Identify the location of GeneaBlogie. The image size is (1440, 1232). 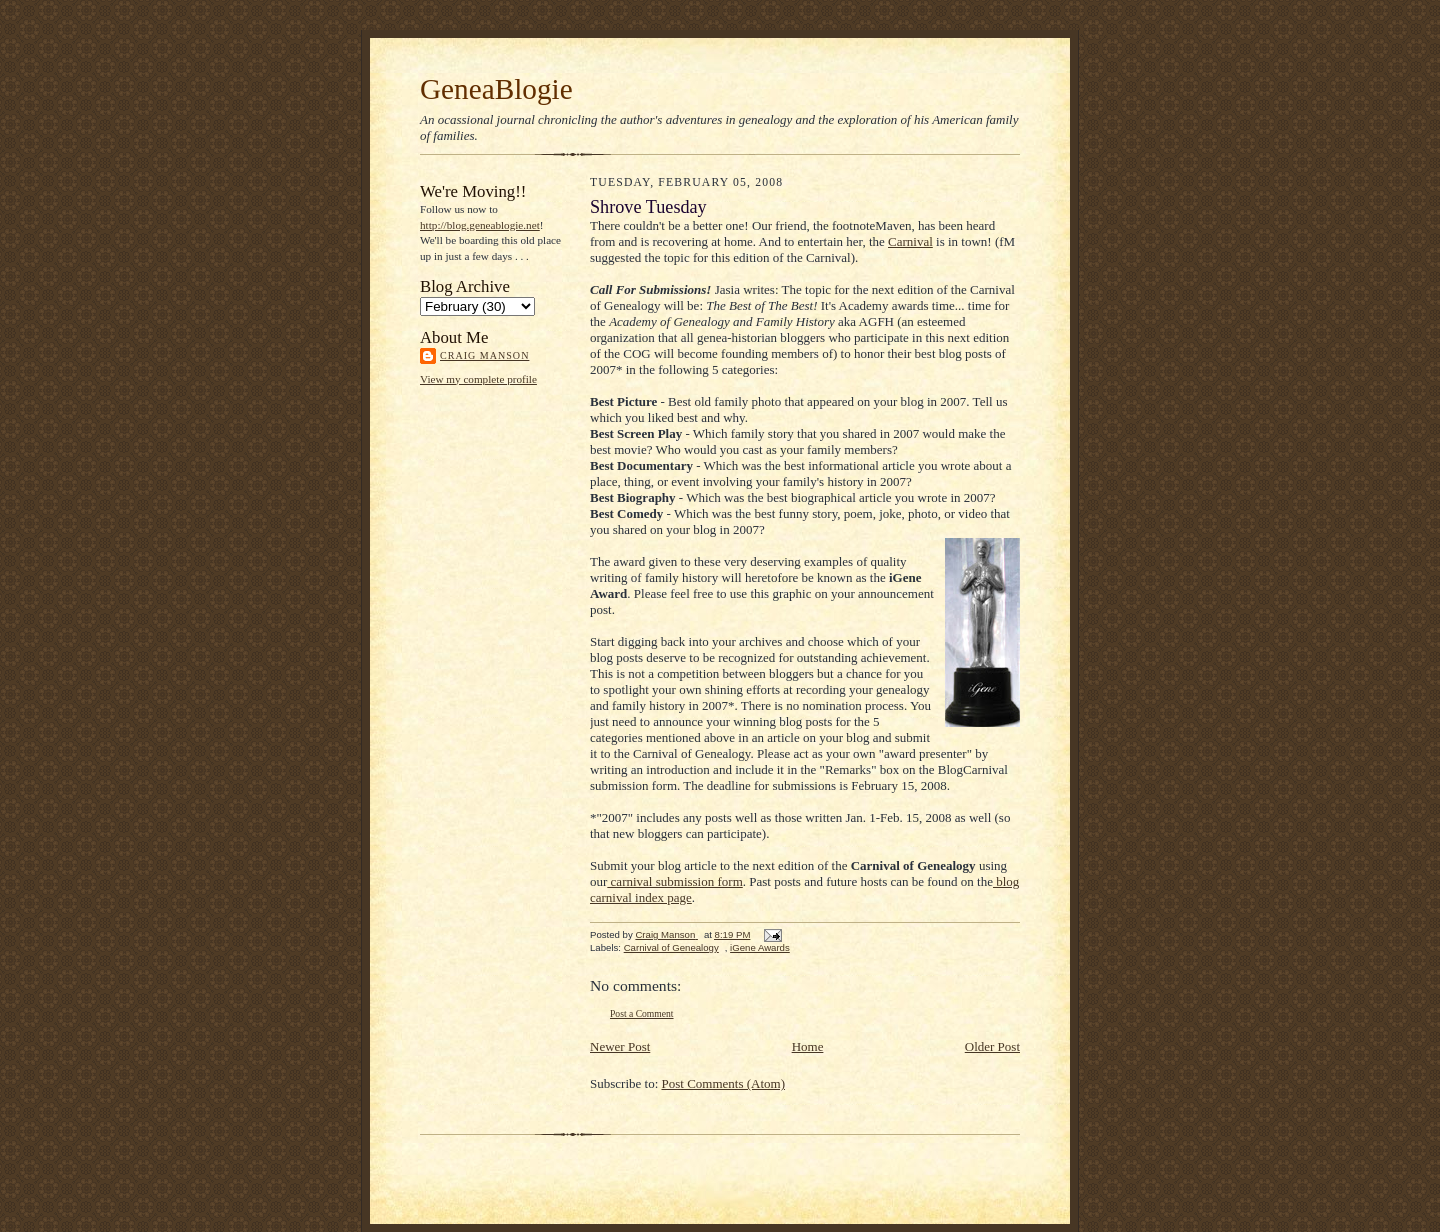
(496, 89).